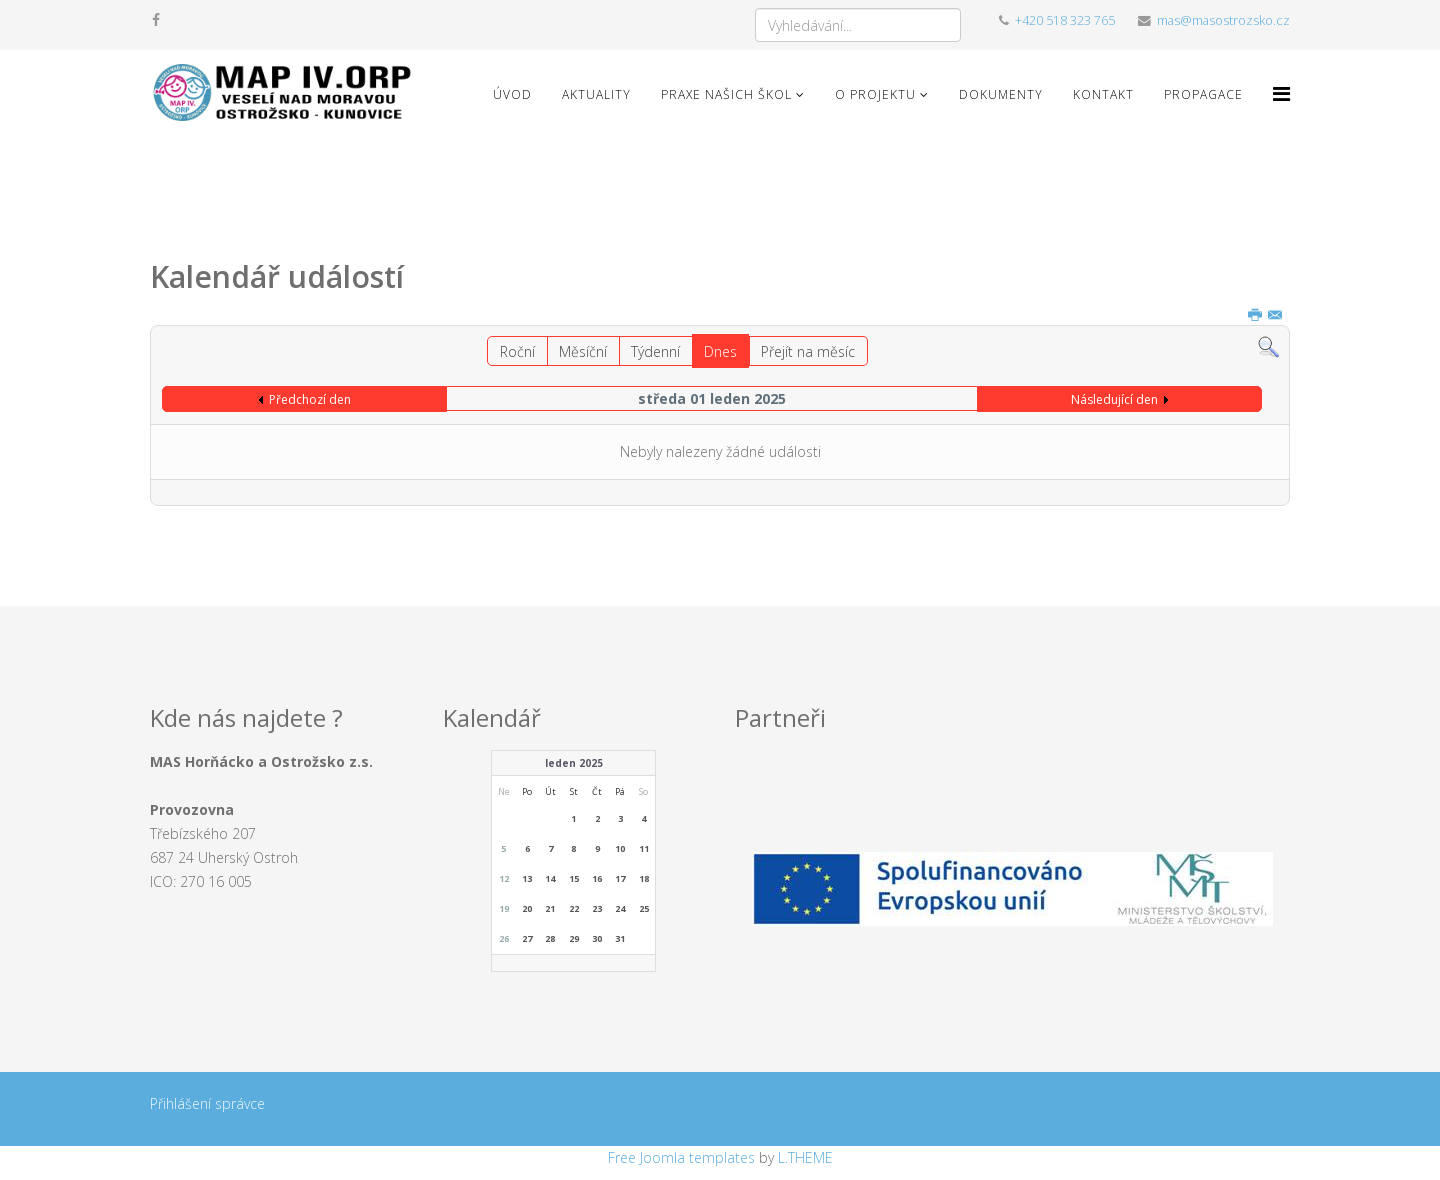 The image size is (1440, 1180). I want to click on Propagace, so click(1203, 94).